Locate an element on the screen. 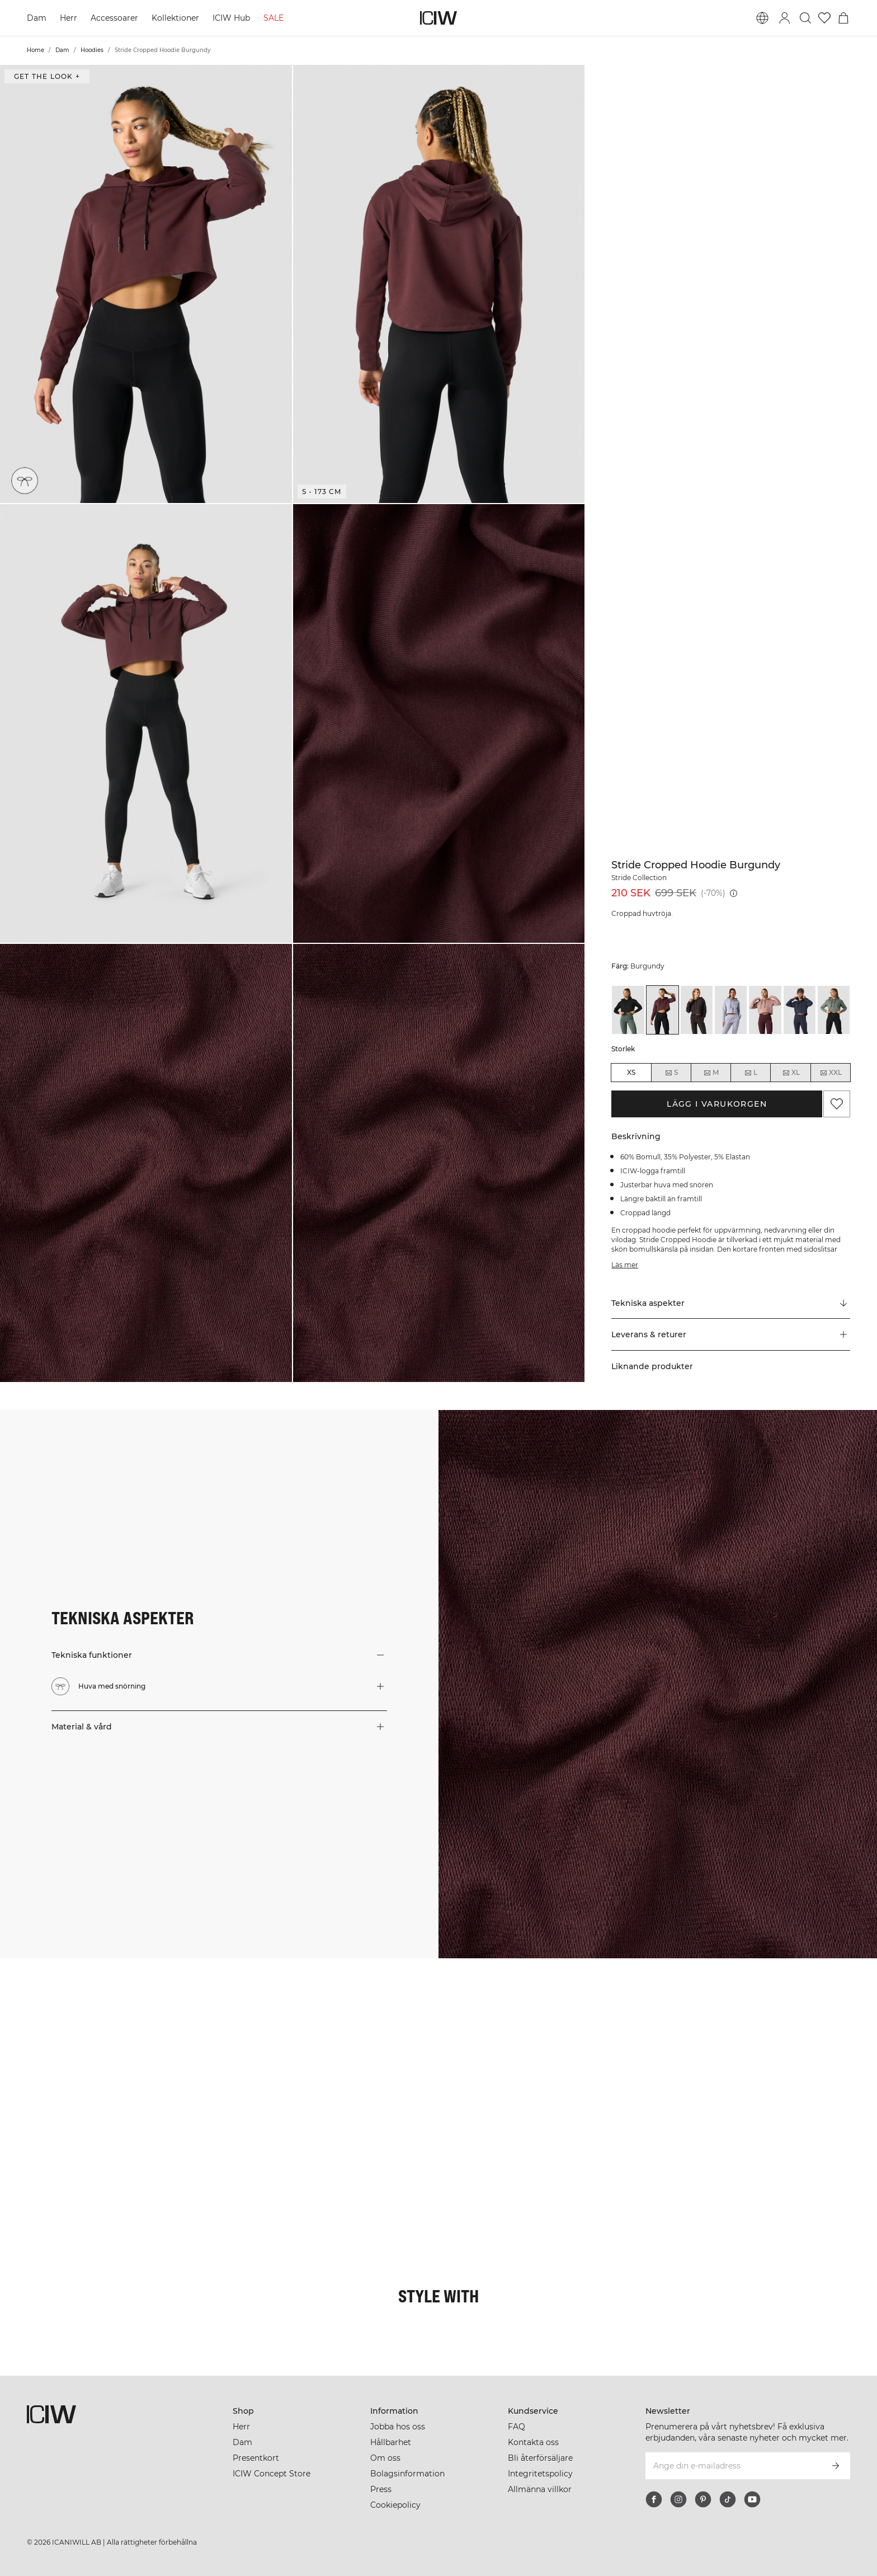  Home is located at coordinates (35, 50).